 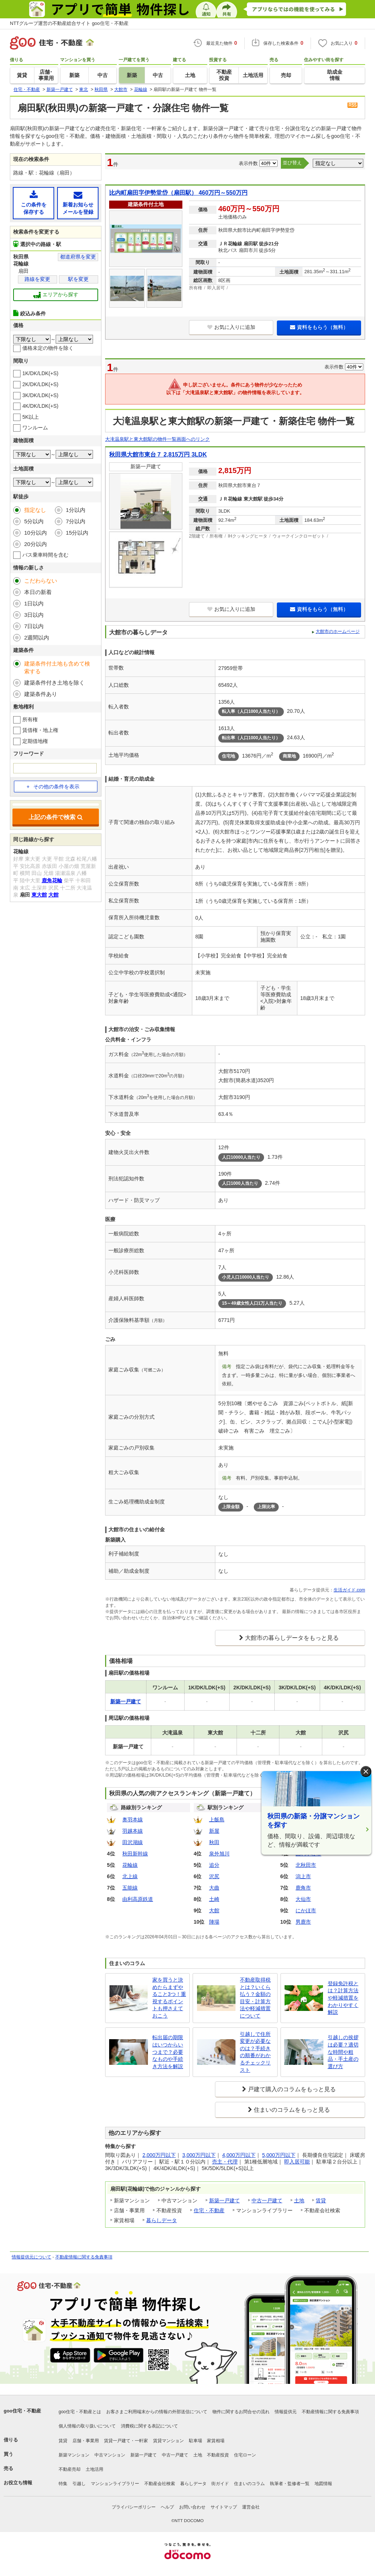 What do you see at coordinates (192, 2507) in the screenshot?
I see `お問い合わせ` at bounding box center [192, 2507].